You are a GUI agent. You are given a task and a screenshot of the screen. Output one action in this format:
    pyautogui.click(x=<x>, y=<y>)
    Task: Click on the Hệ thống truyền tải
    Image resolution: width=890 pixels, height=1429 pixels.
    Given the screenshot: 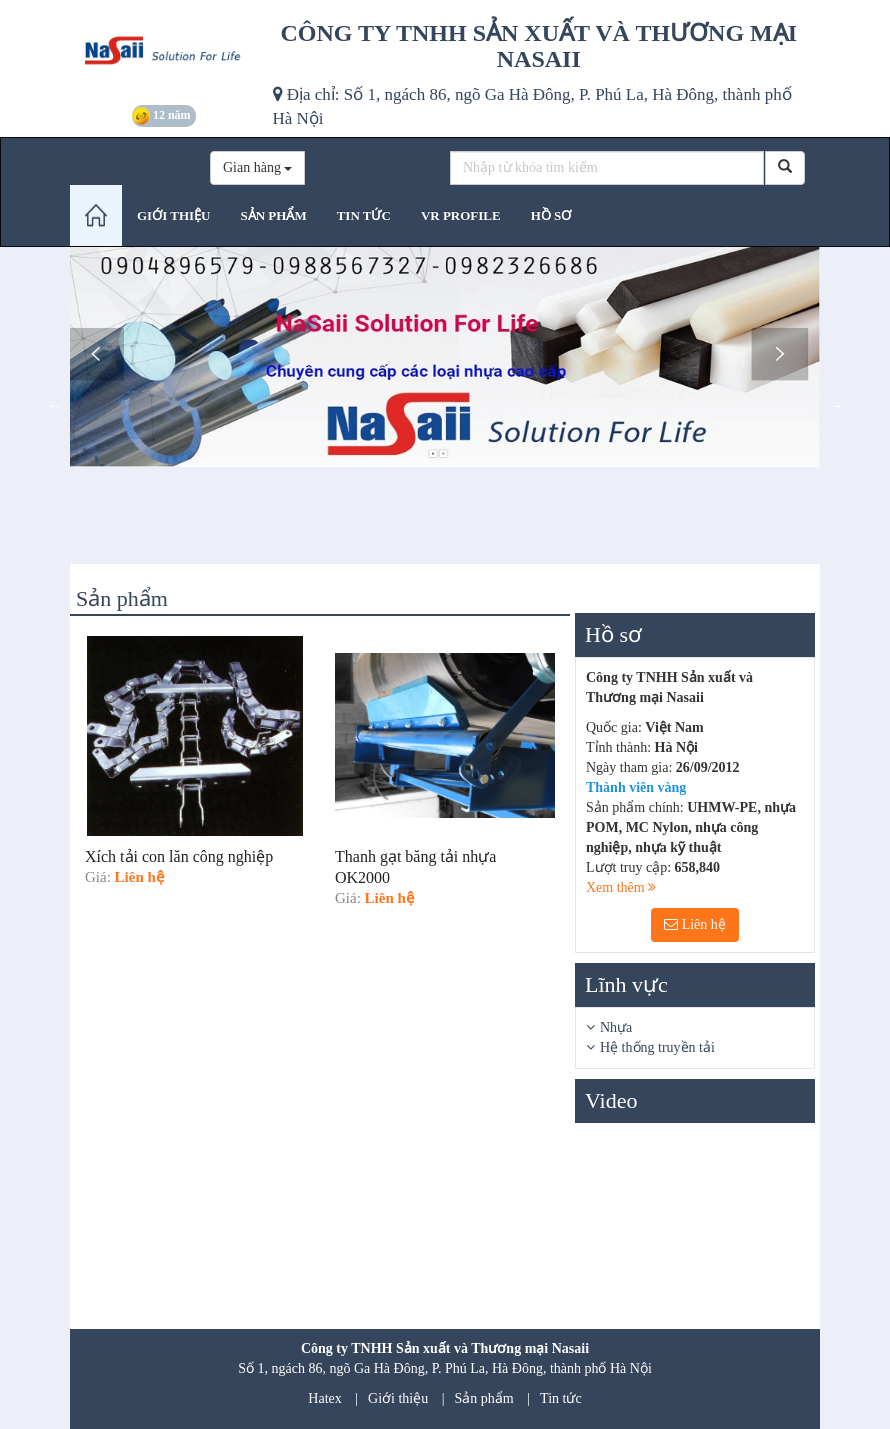 What is the action you would take?
    pyautogui.click(x=657, y=1047)
    